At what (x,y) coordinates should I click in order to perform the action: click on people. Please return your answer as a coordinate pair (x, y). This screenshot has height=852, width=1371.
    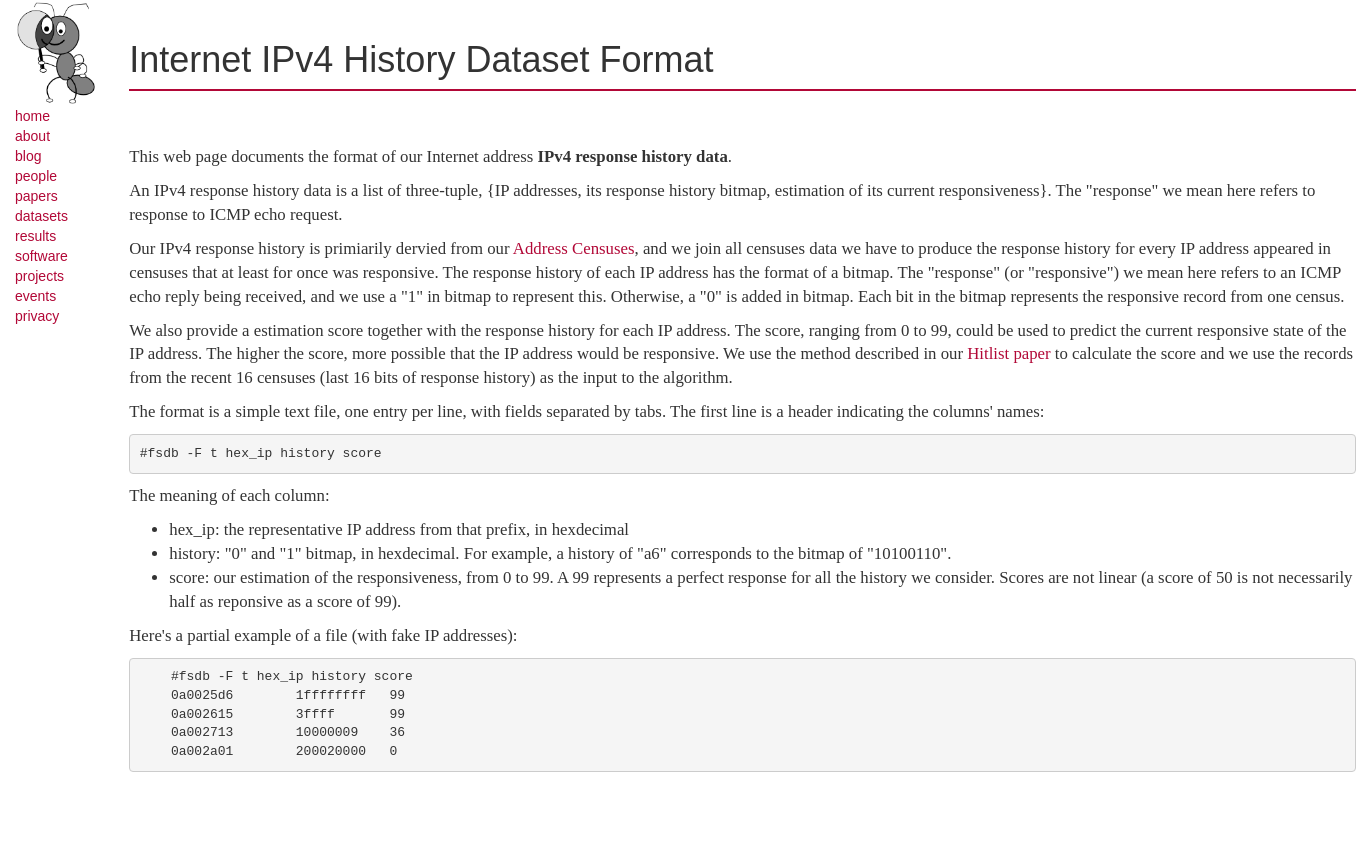
    Looking at the image, I should click on (36, 176).